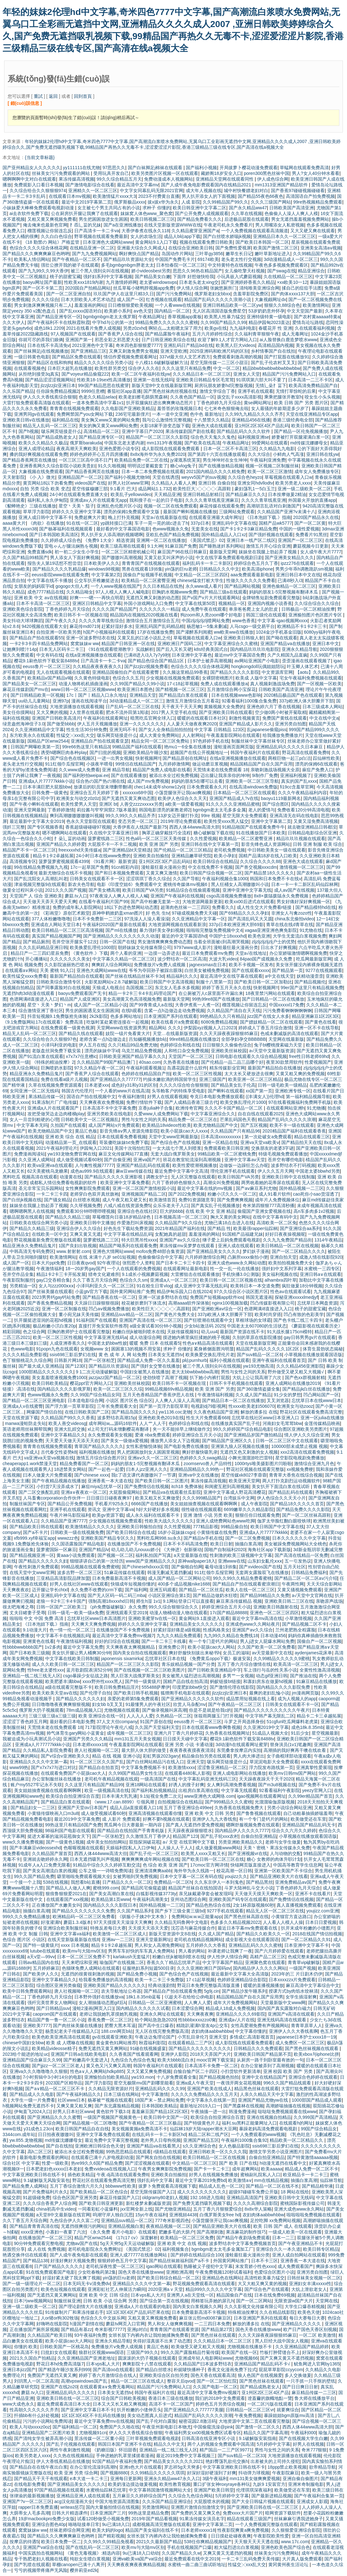 The width and height of the screenshot is (347, 2576). Describe the element at coordinates (270, 299) in the screenshot. I see `大象视颇网址dx` at that location.